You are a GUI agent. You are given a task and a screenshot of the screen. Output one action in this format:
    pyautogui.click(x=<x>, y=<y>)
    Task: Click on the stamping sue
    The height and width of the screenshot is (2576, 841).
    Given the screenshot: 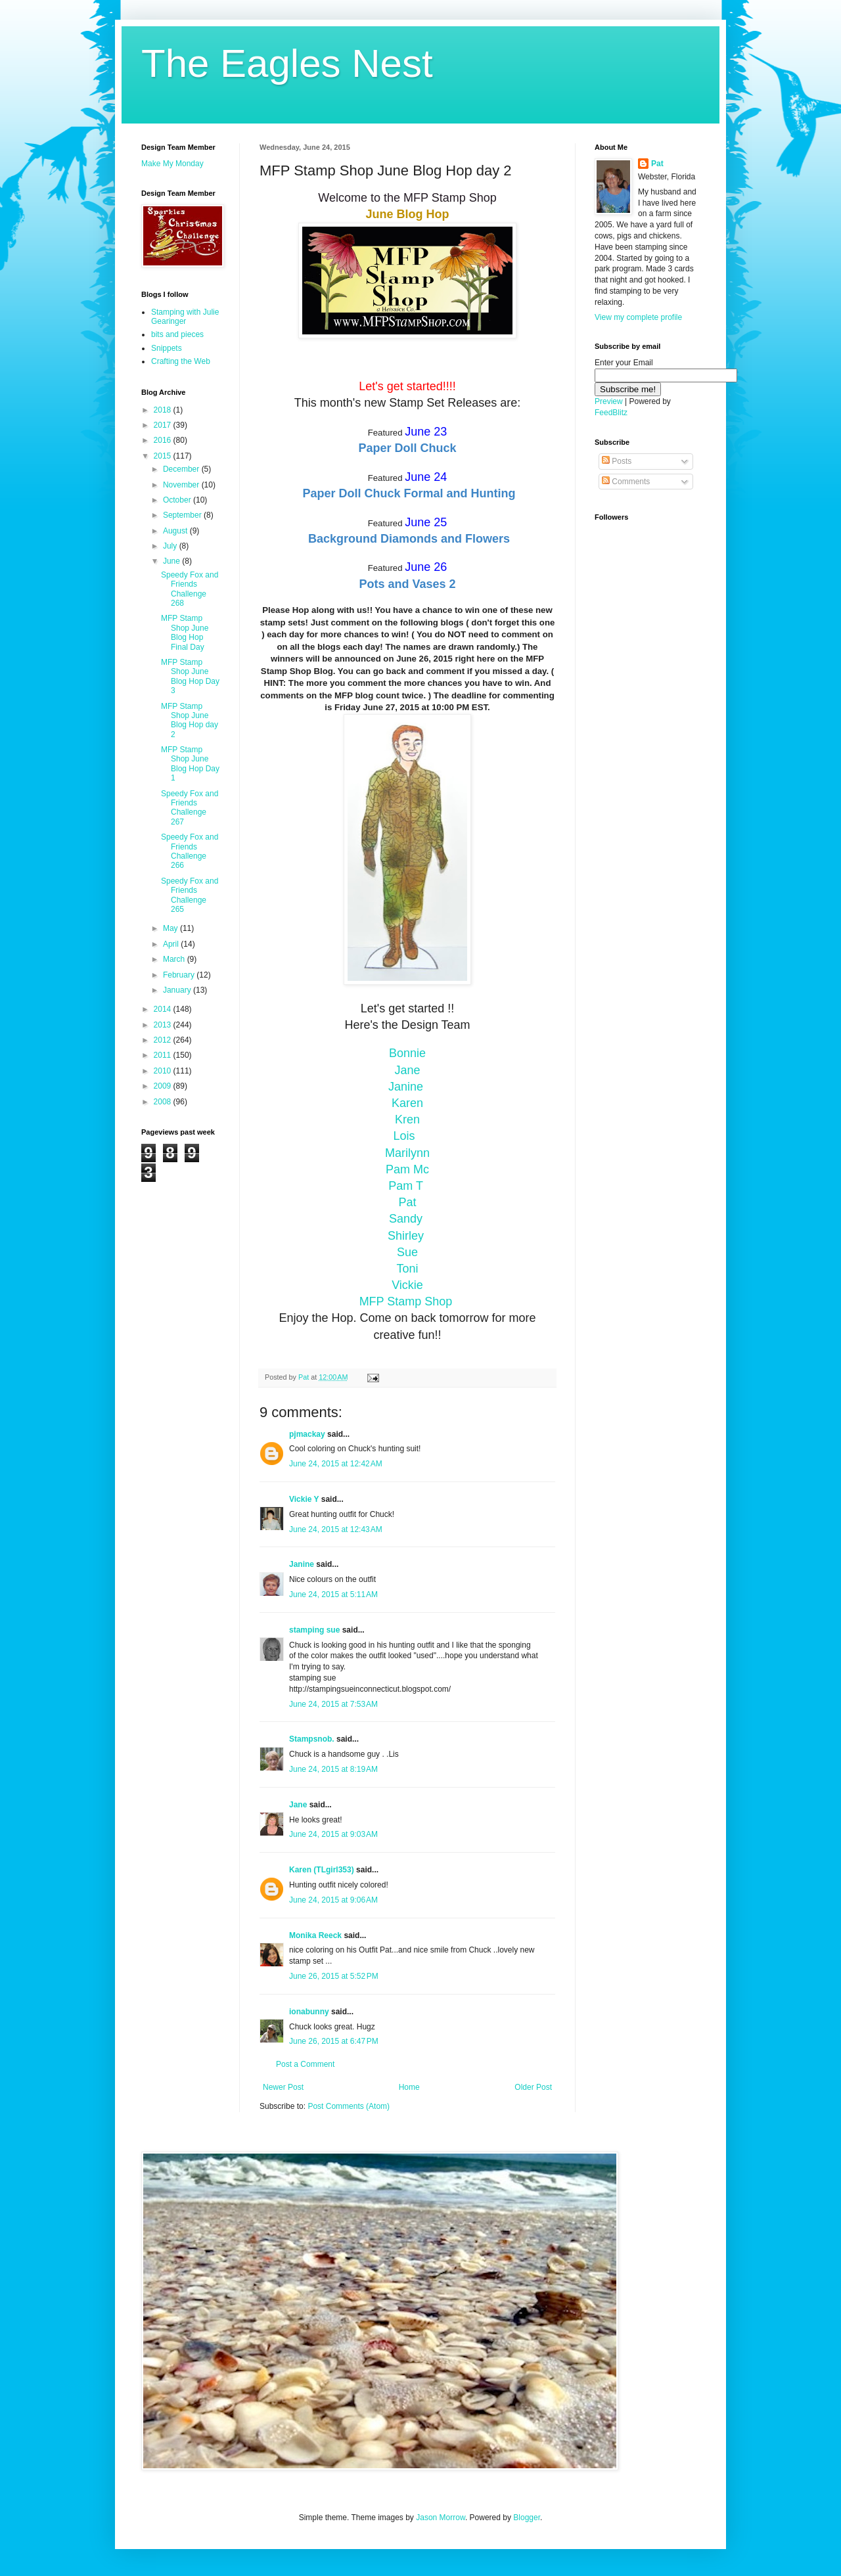 What is the action you would take?
    pyautogui.click(x=314, y=1630)
    